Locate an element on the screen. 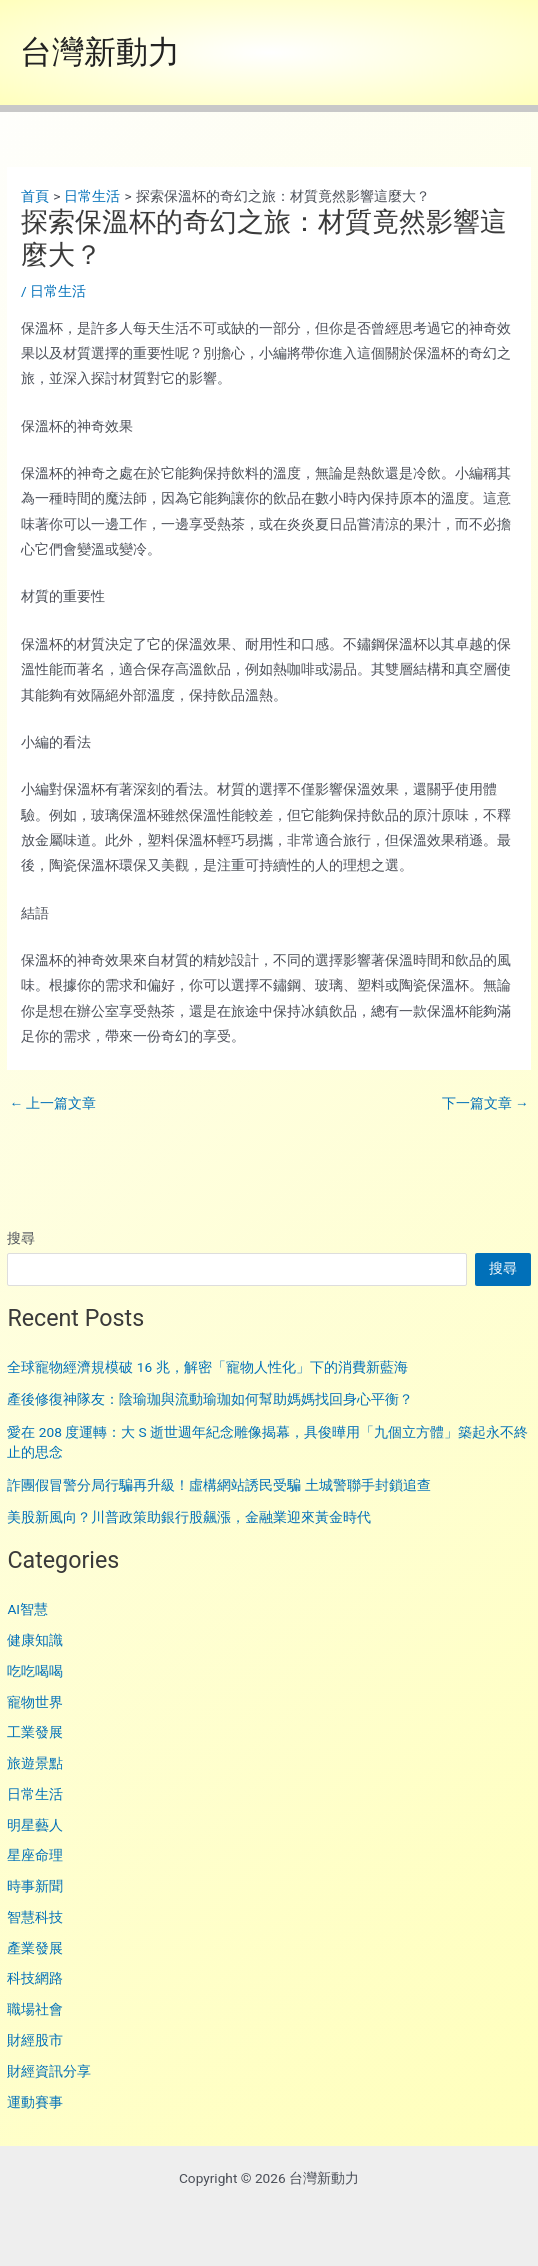  上一篇文章 is located at coordinates (52, 1104).